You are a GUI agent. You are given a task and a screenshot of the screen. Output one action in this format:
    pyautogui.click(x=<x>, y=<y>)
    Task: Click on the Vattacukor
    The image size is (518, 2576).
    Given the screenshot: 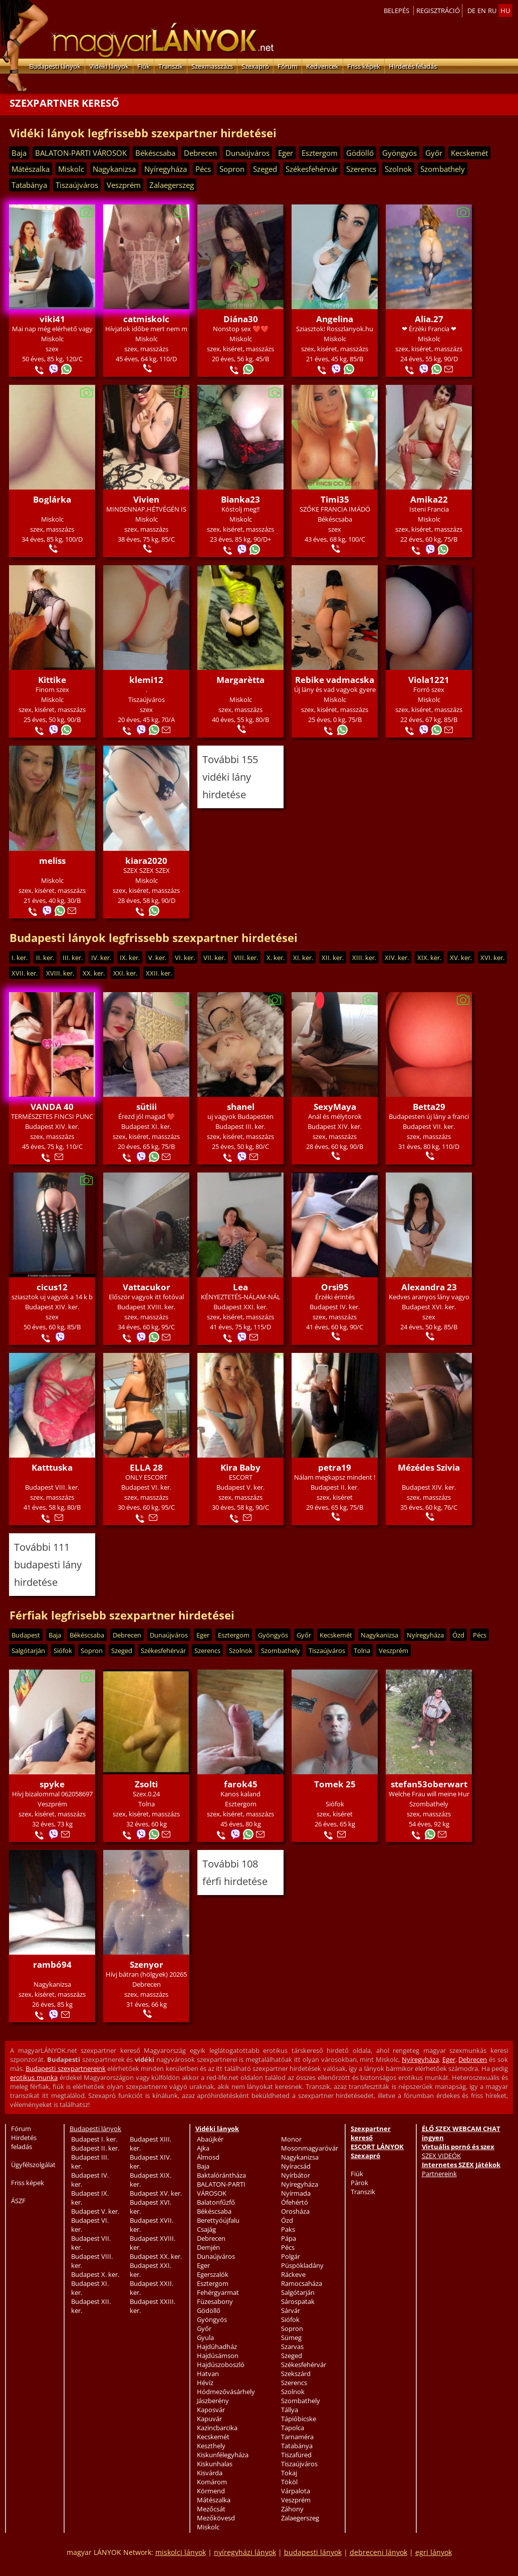 What is the action you would take?
    pyautogui.click(x=146, y=1287)
    